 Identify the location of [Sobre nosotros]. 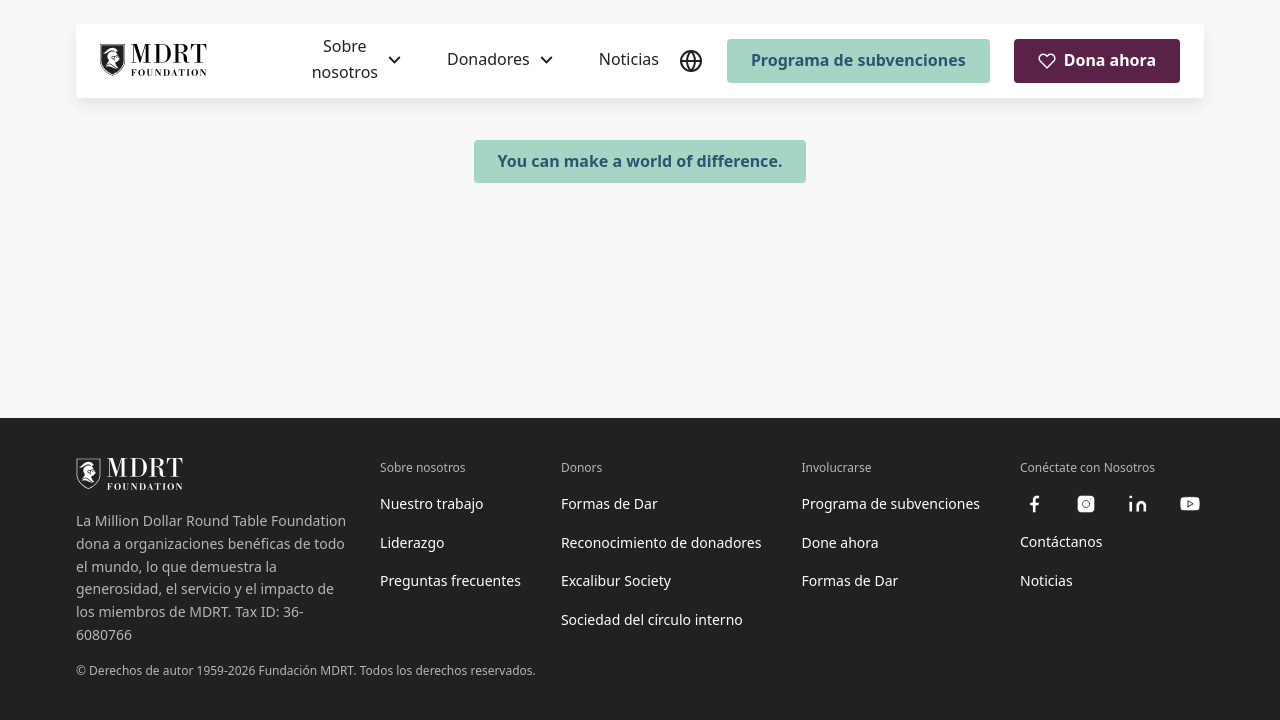
(356, 60).